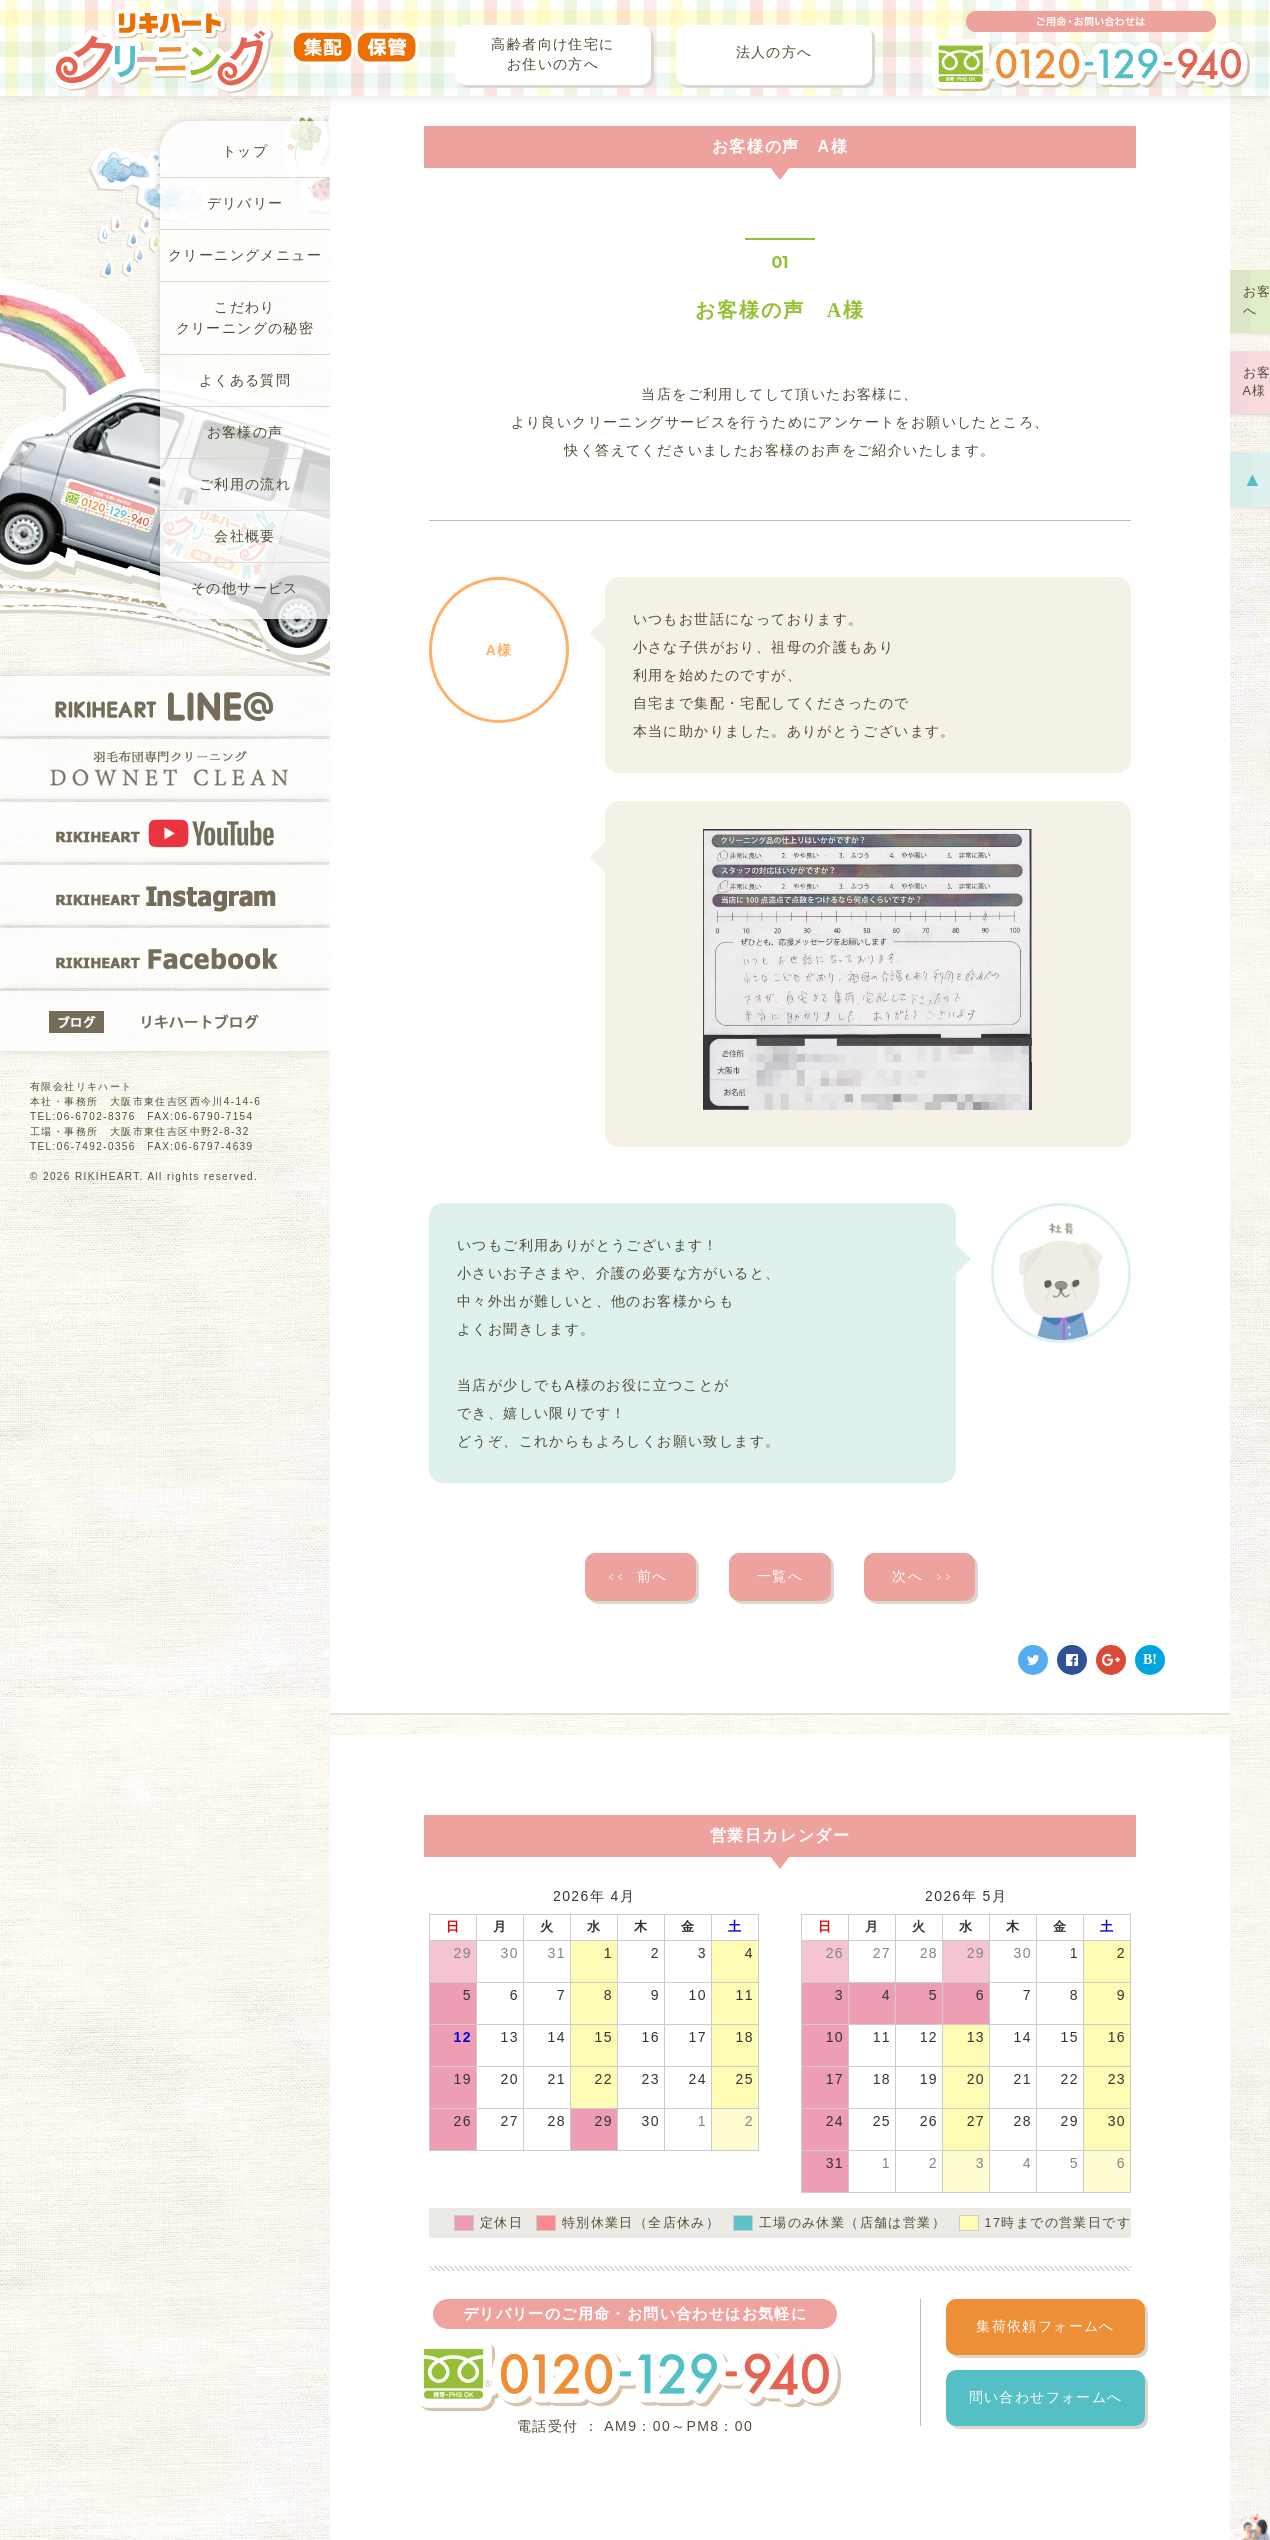  I want to click on RIKIHEART YOUTUBE, so click(165, 832).